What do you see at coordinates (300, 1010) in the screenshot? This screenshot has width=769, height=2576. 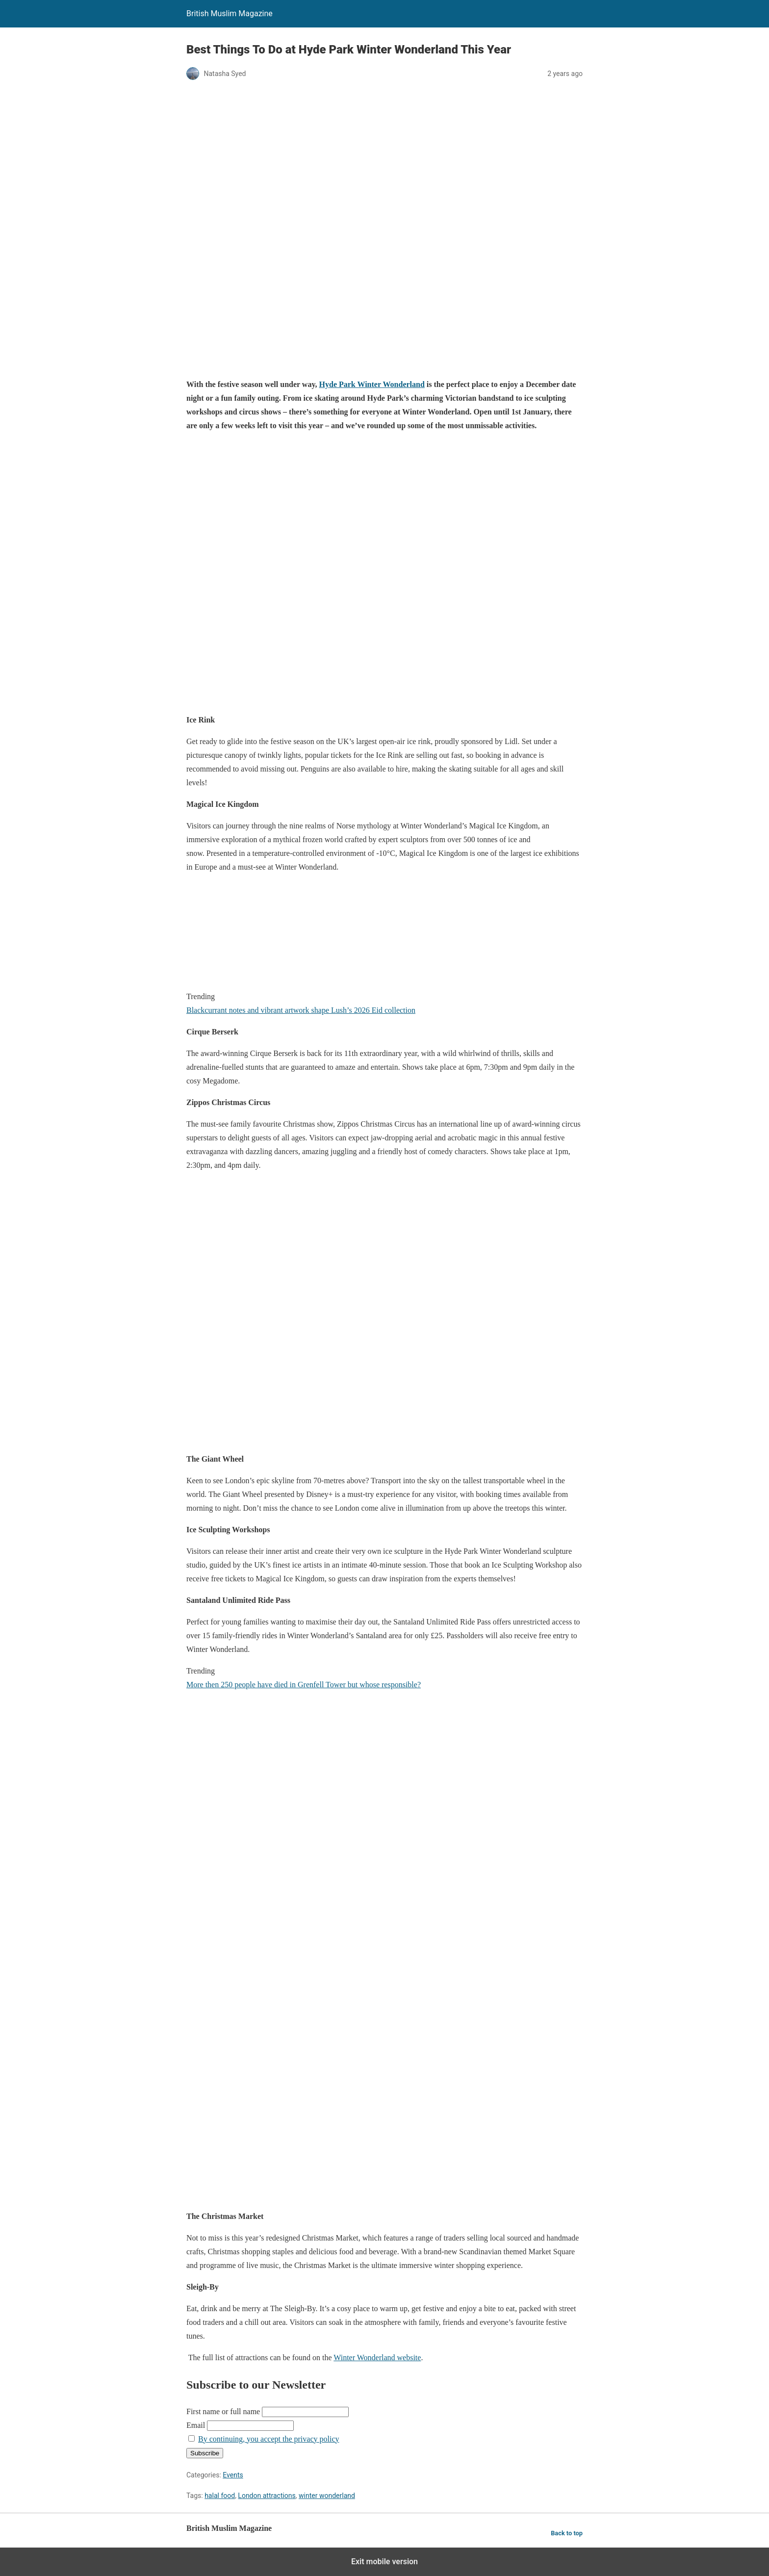 I see `Blackcurrant notes and vibrant artwork shape Lush’s 2026 Eid collection` at bounding box center [300, 1010].